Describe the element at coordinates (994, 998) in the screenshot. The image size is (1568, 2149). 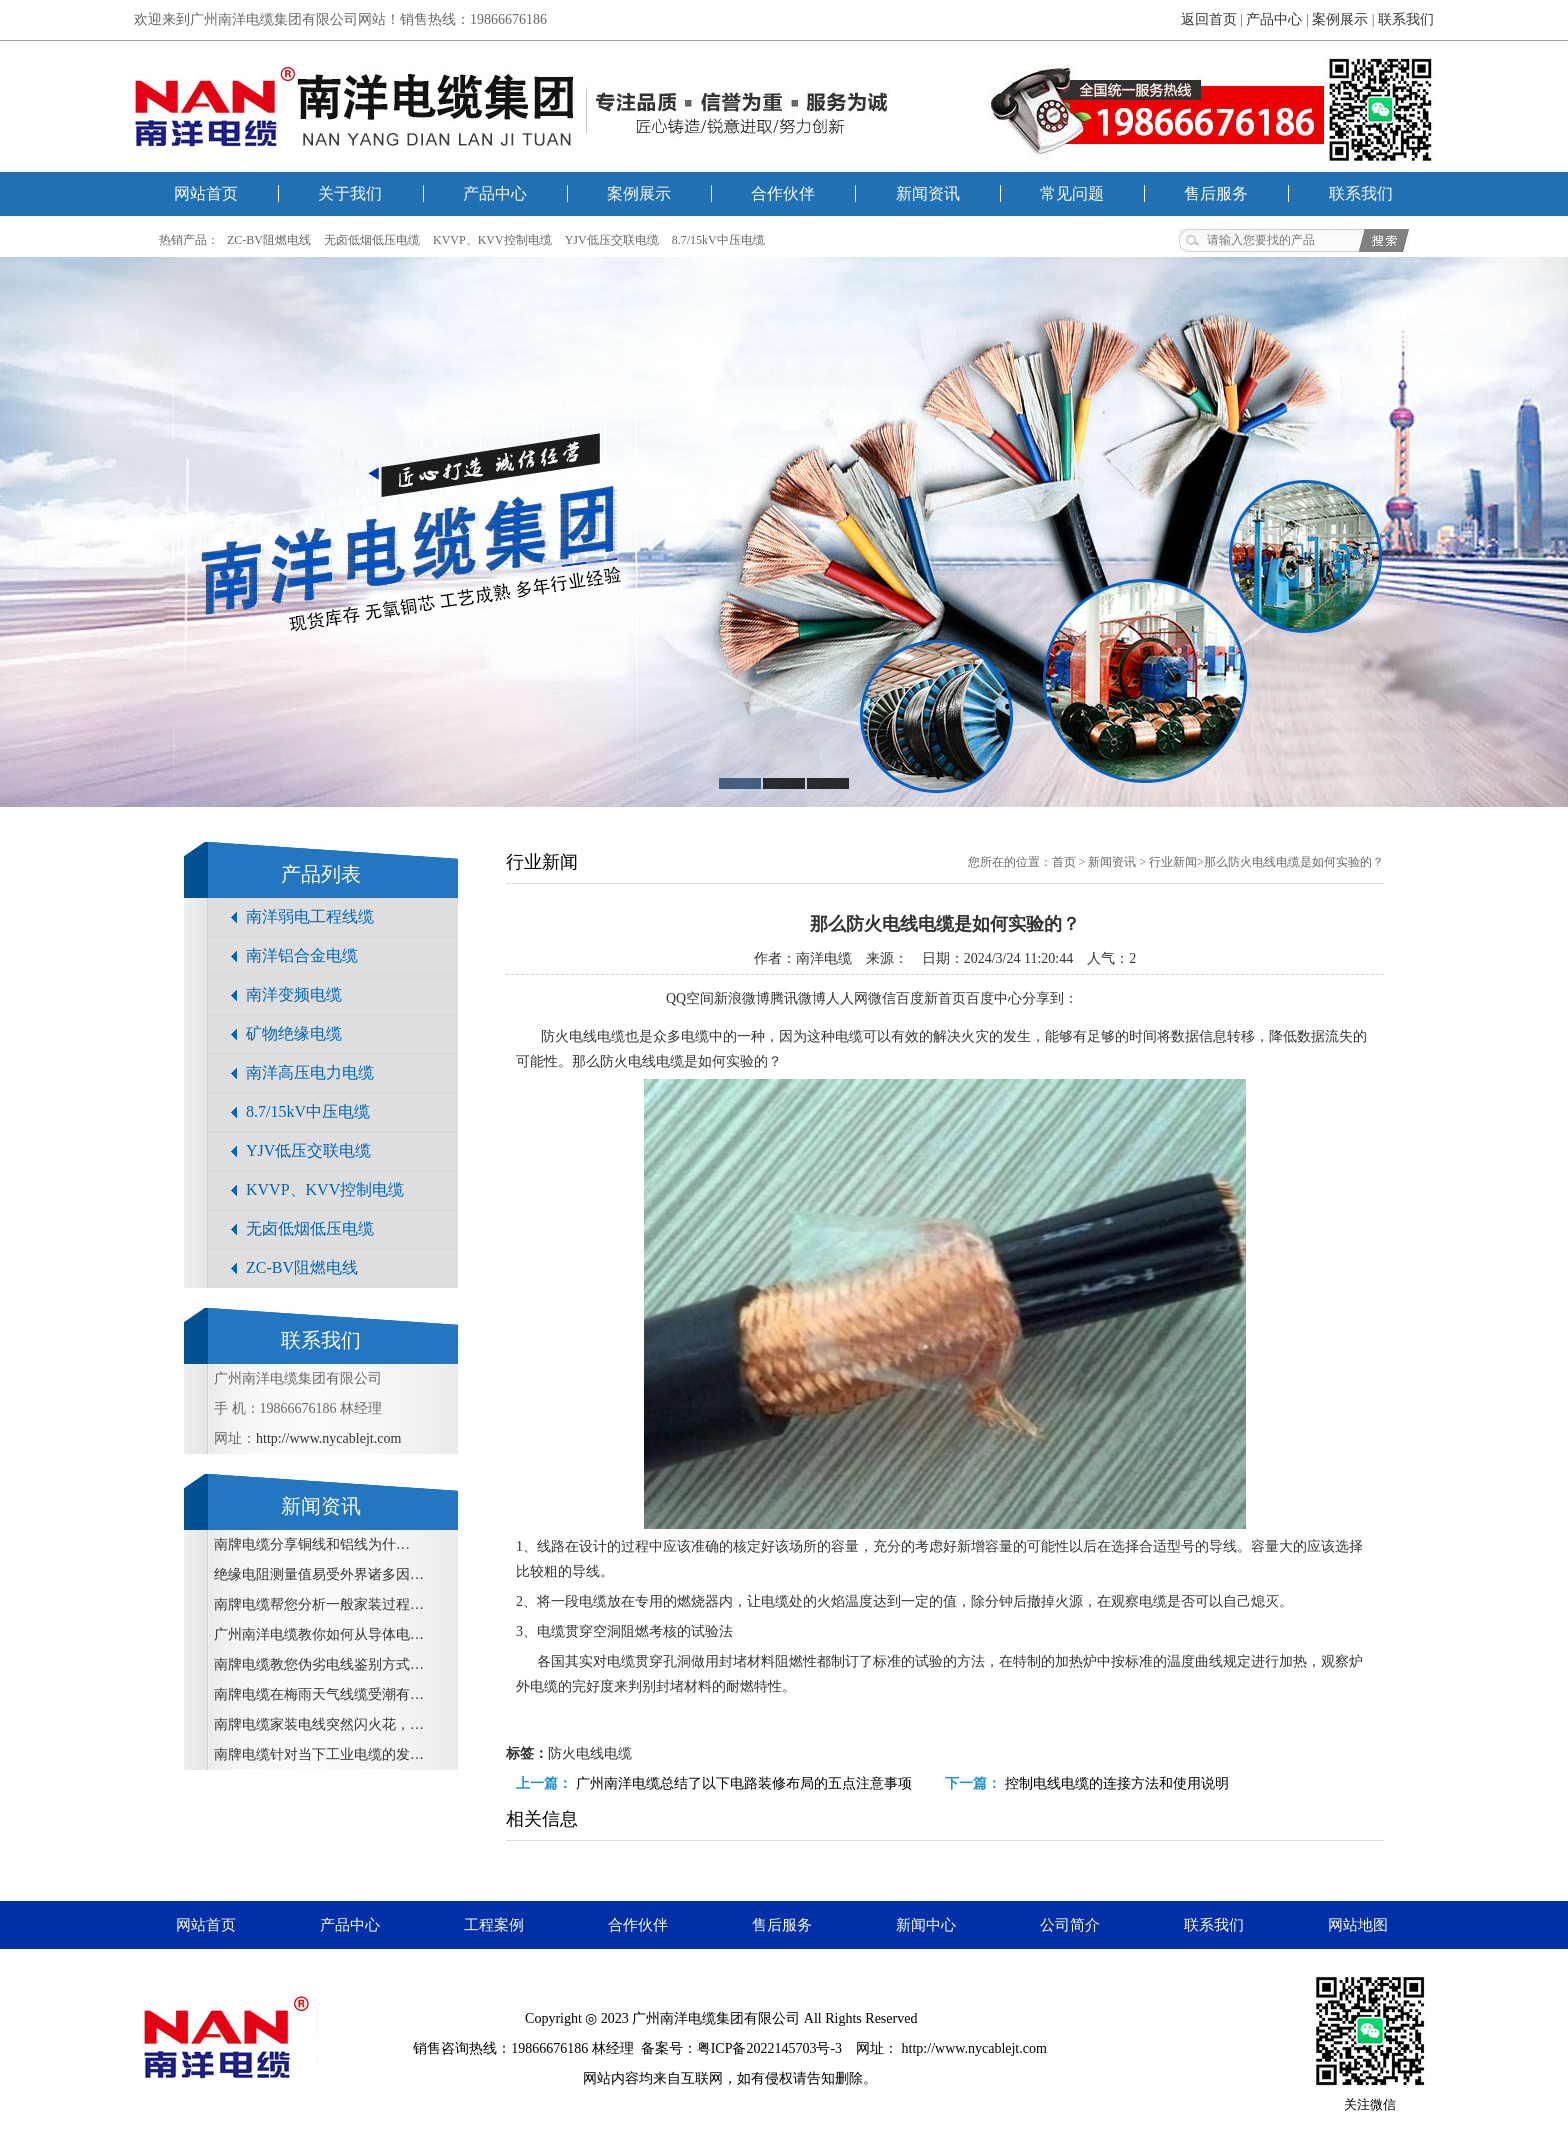
I see `百度中心` at that location.